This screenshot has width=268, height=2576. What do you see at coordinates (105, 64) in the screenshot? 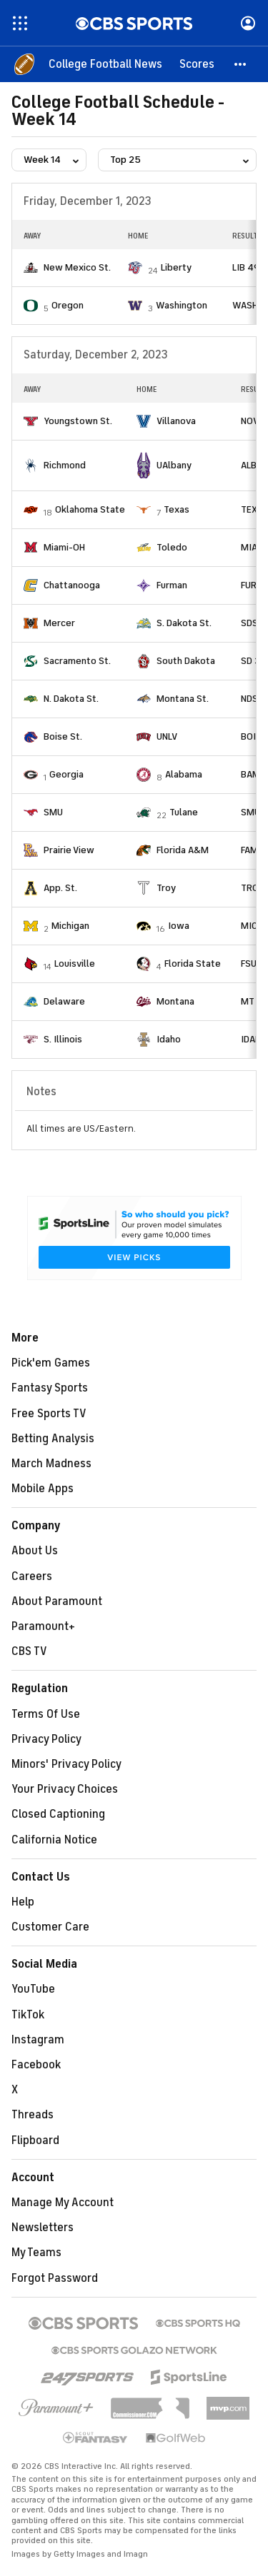
I see `[College Football News]` at bounding box center [105, 64].